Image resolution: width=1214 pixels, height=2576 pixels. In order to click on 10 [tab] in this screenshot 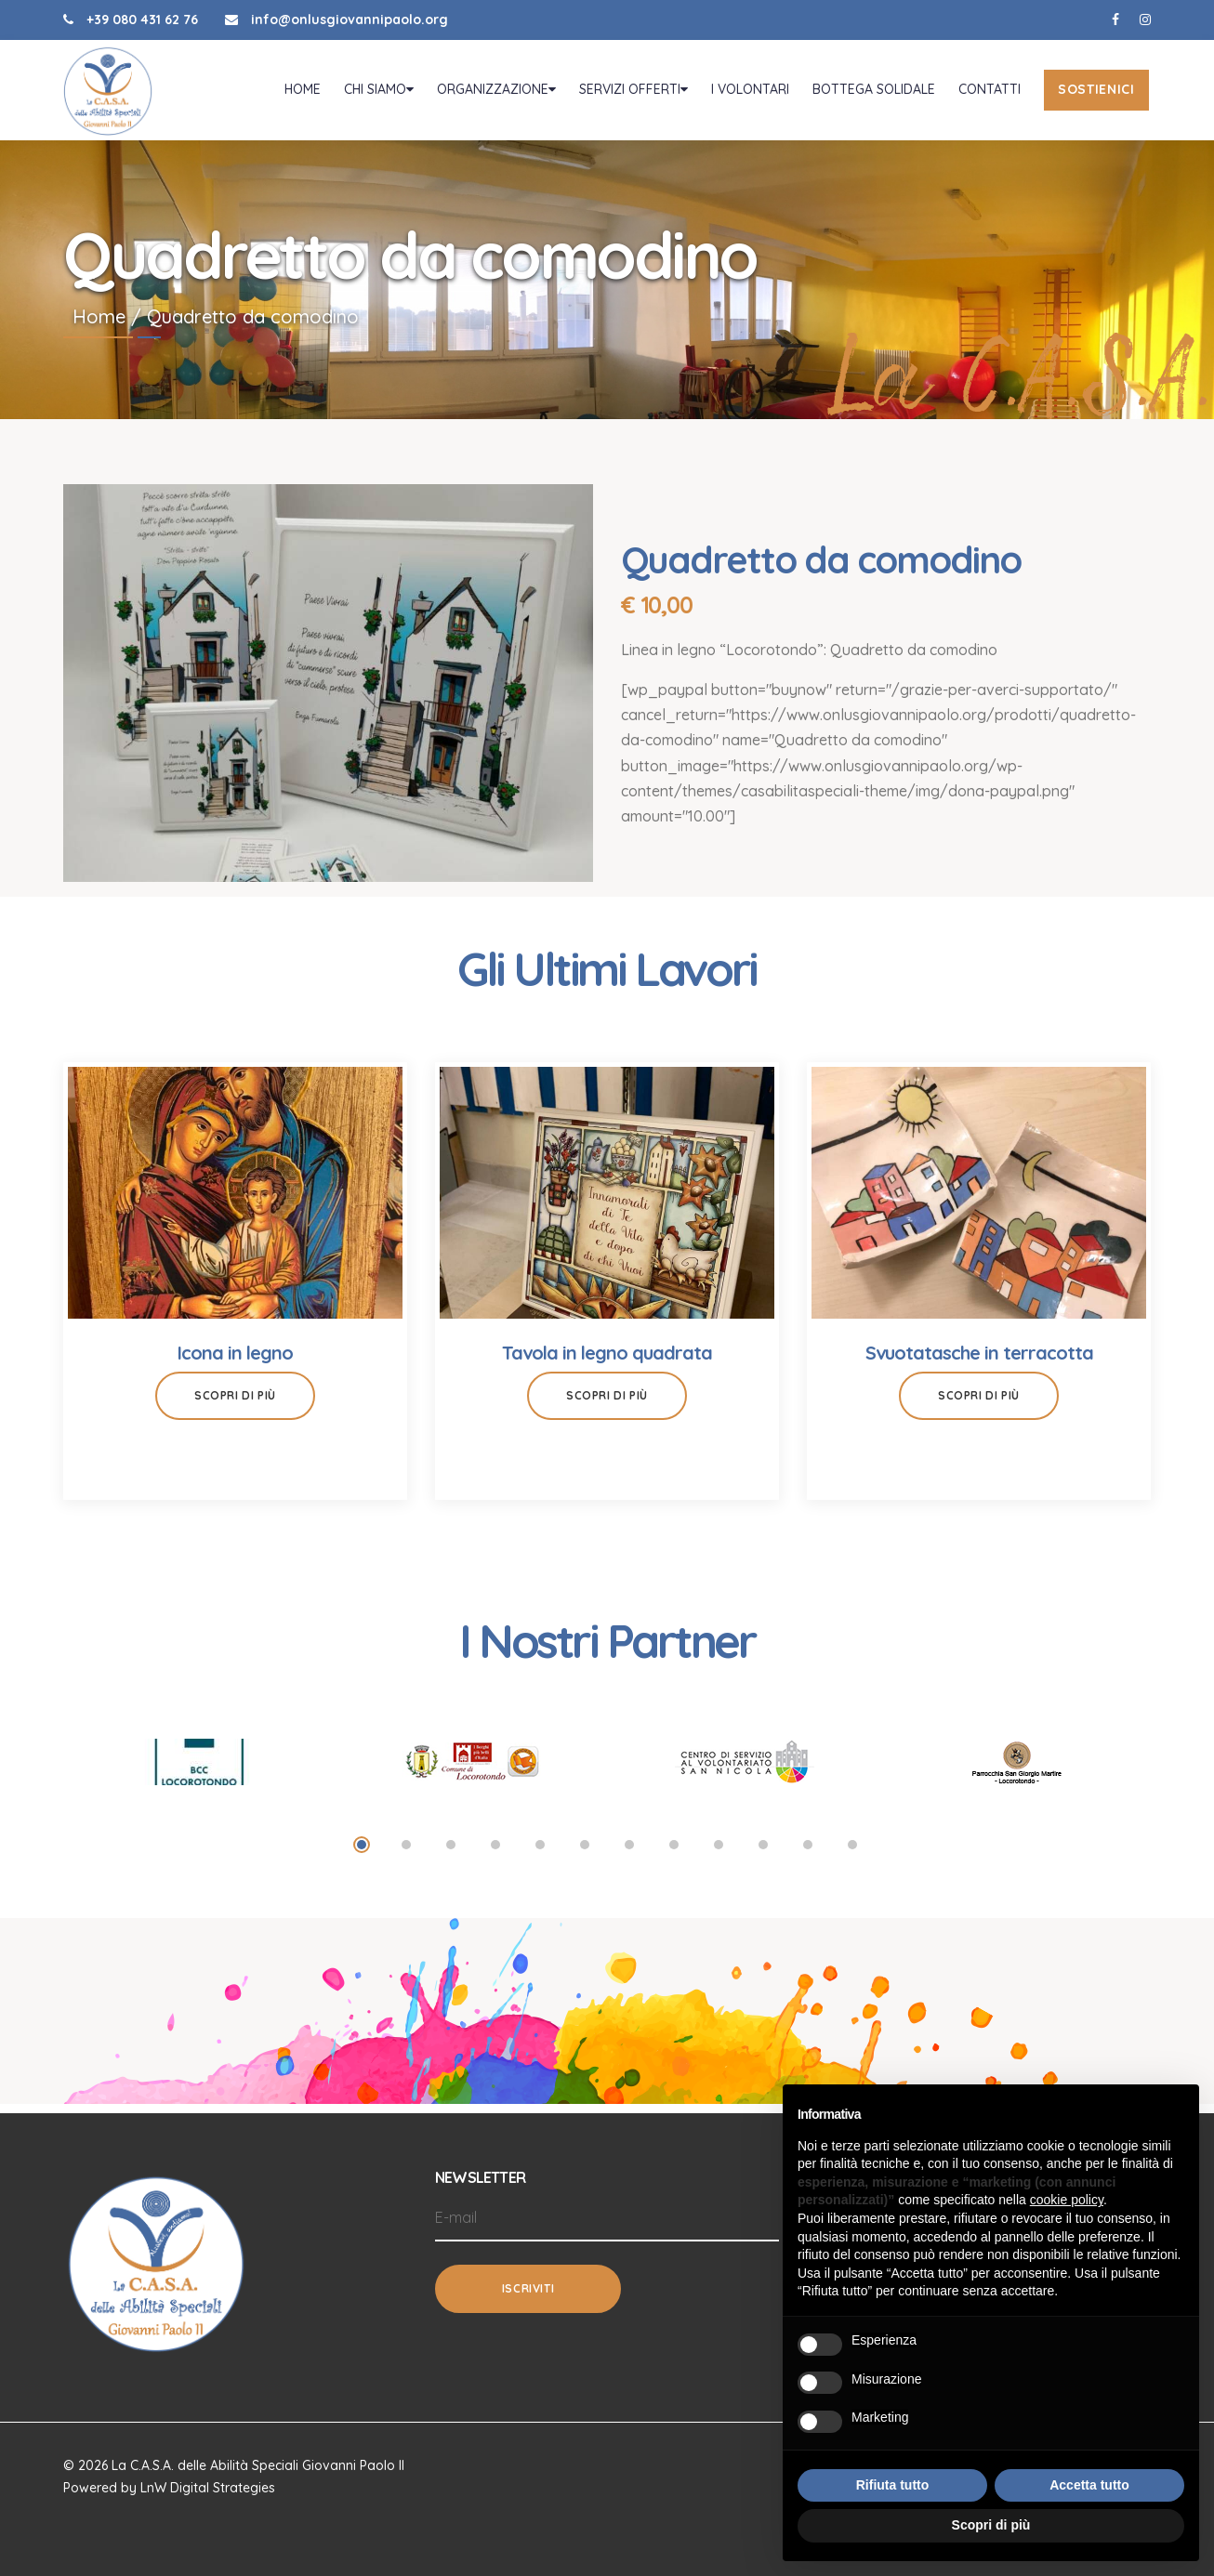, I will do `click(763, 1853)`.